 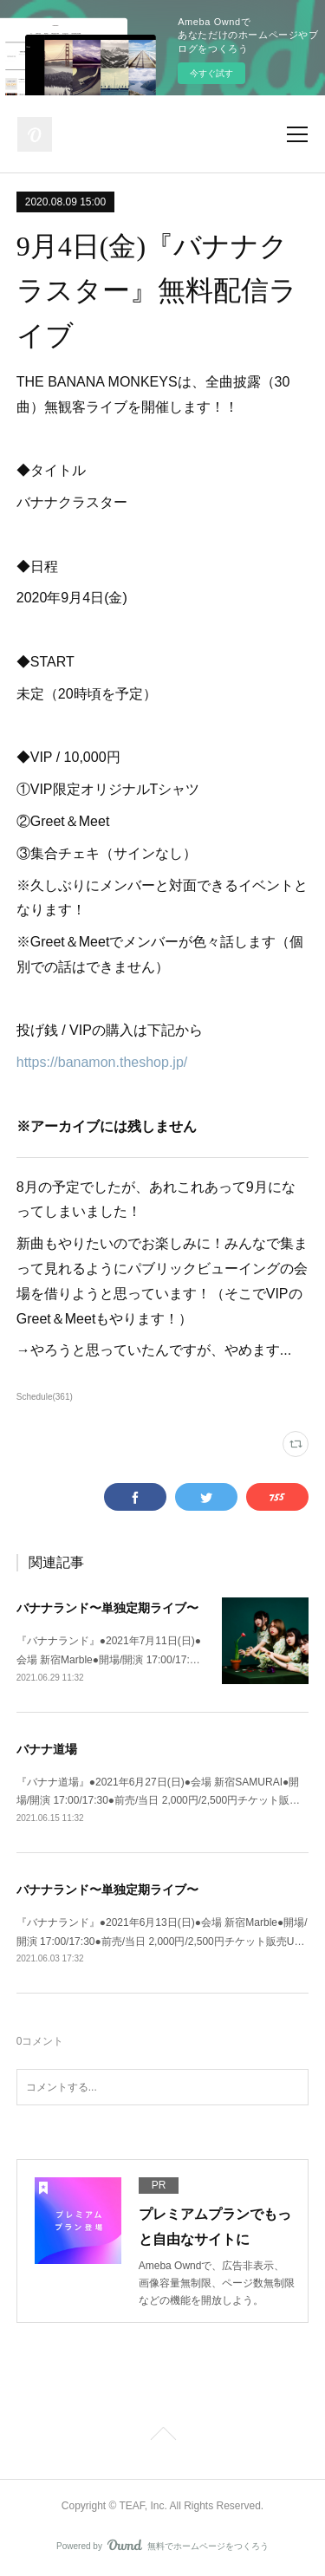 What do you see at coordinates (44, 1397) in the screenshot?
I see `Schedule(361)` at bounding box center [44, 1397].